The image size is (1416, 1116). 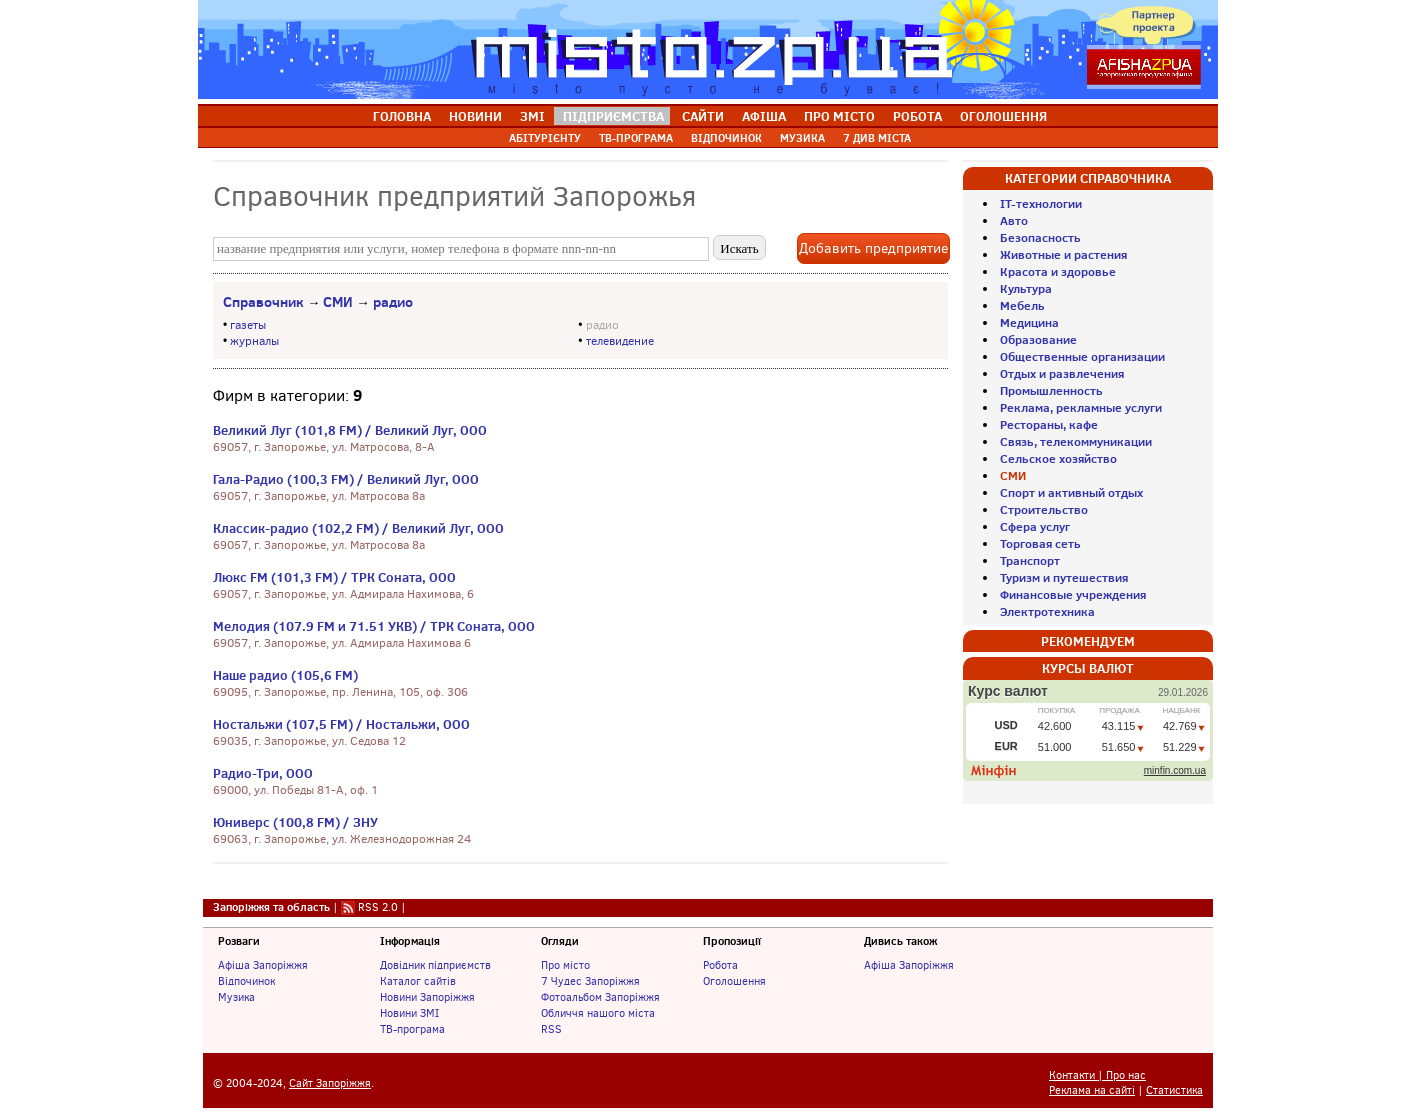 What do you see at coordinates (248, 325) in the screenshot?
I see `газеты` at bounding box center [248, 325].